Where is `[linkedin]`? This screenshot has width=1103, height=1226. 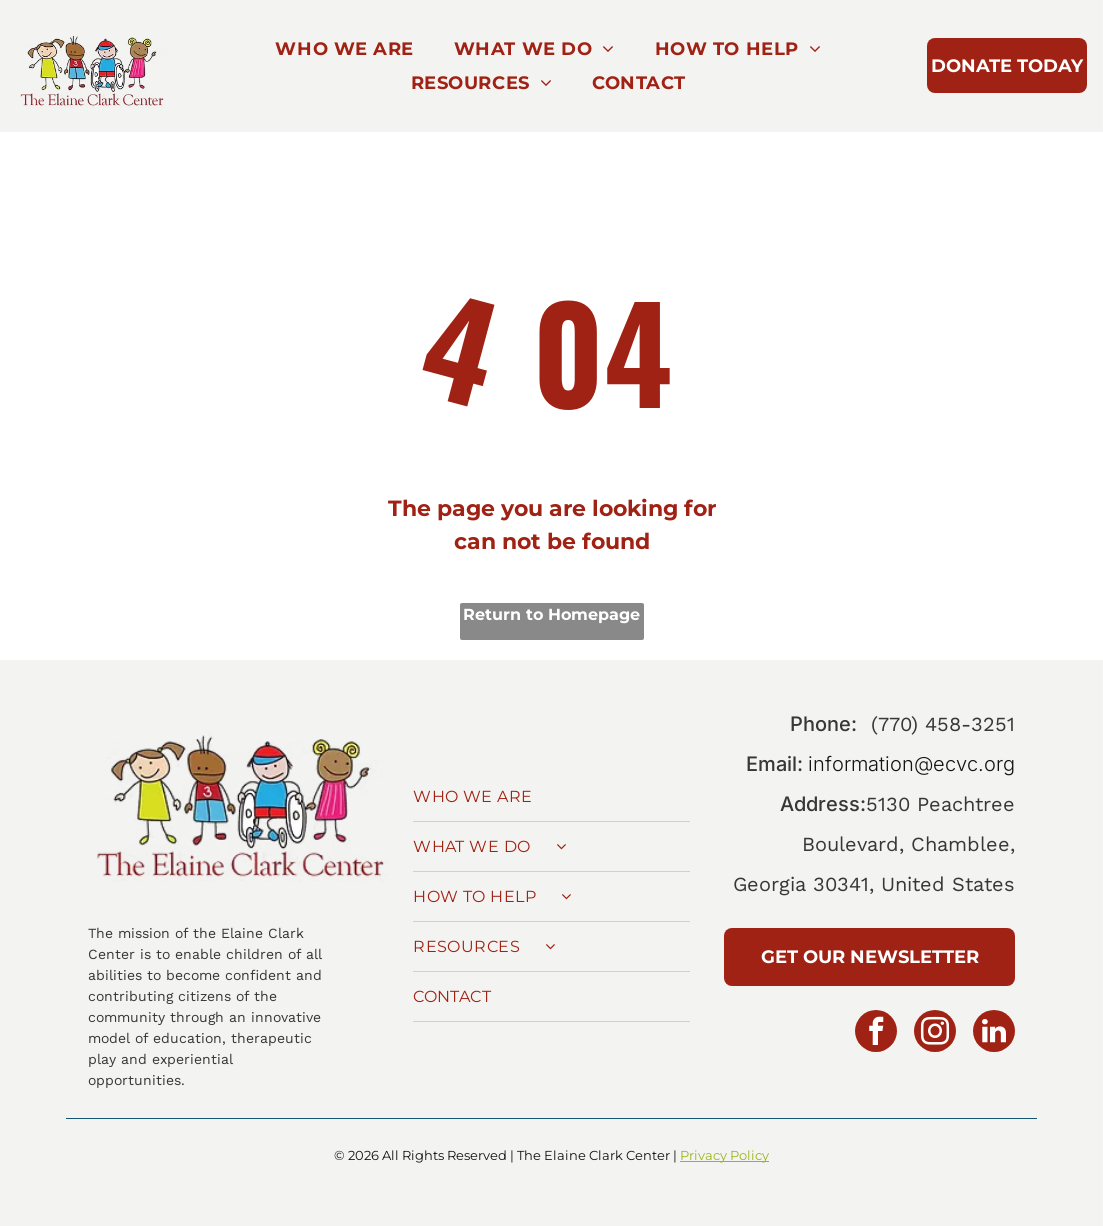 [linkedin] is located at coordinates (994, 1033).